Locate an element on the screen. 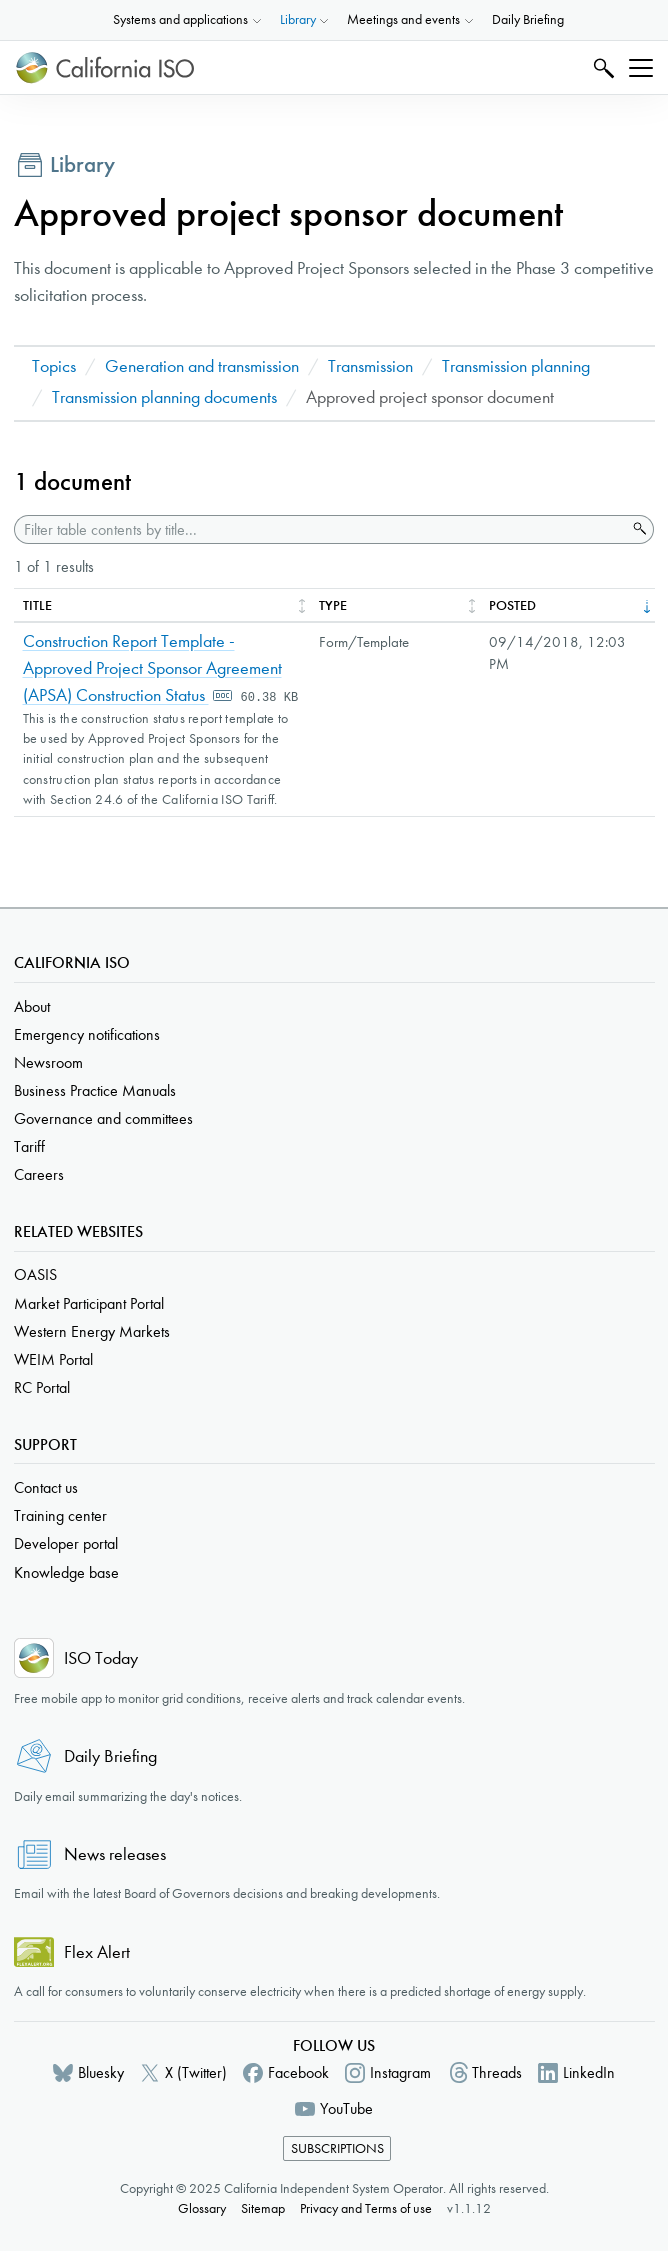 Image resolution: width=668 pixels, height=2251 pixels. Systems and applications [button] is located at coordinates (180, 19).